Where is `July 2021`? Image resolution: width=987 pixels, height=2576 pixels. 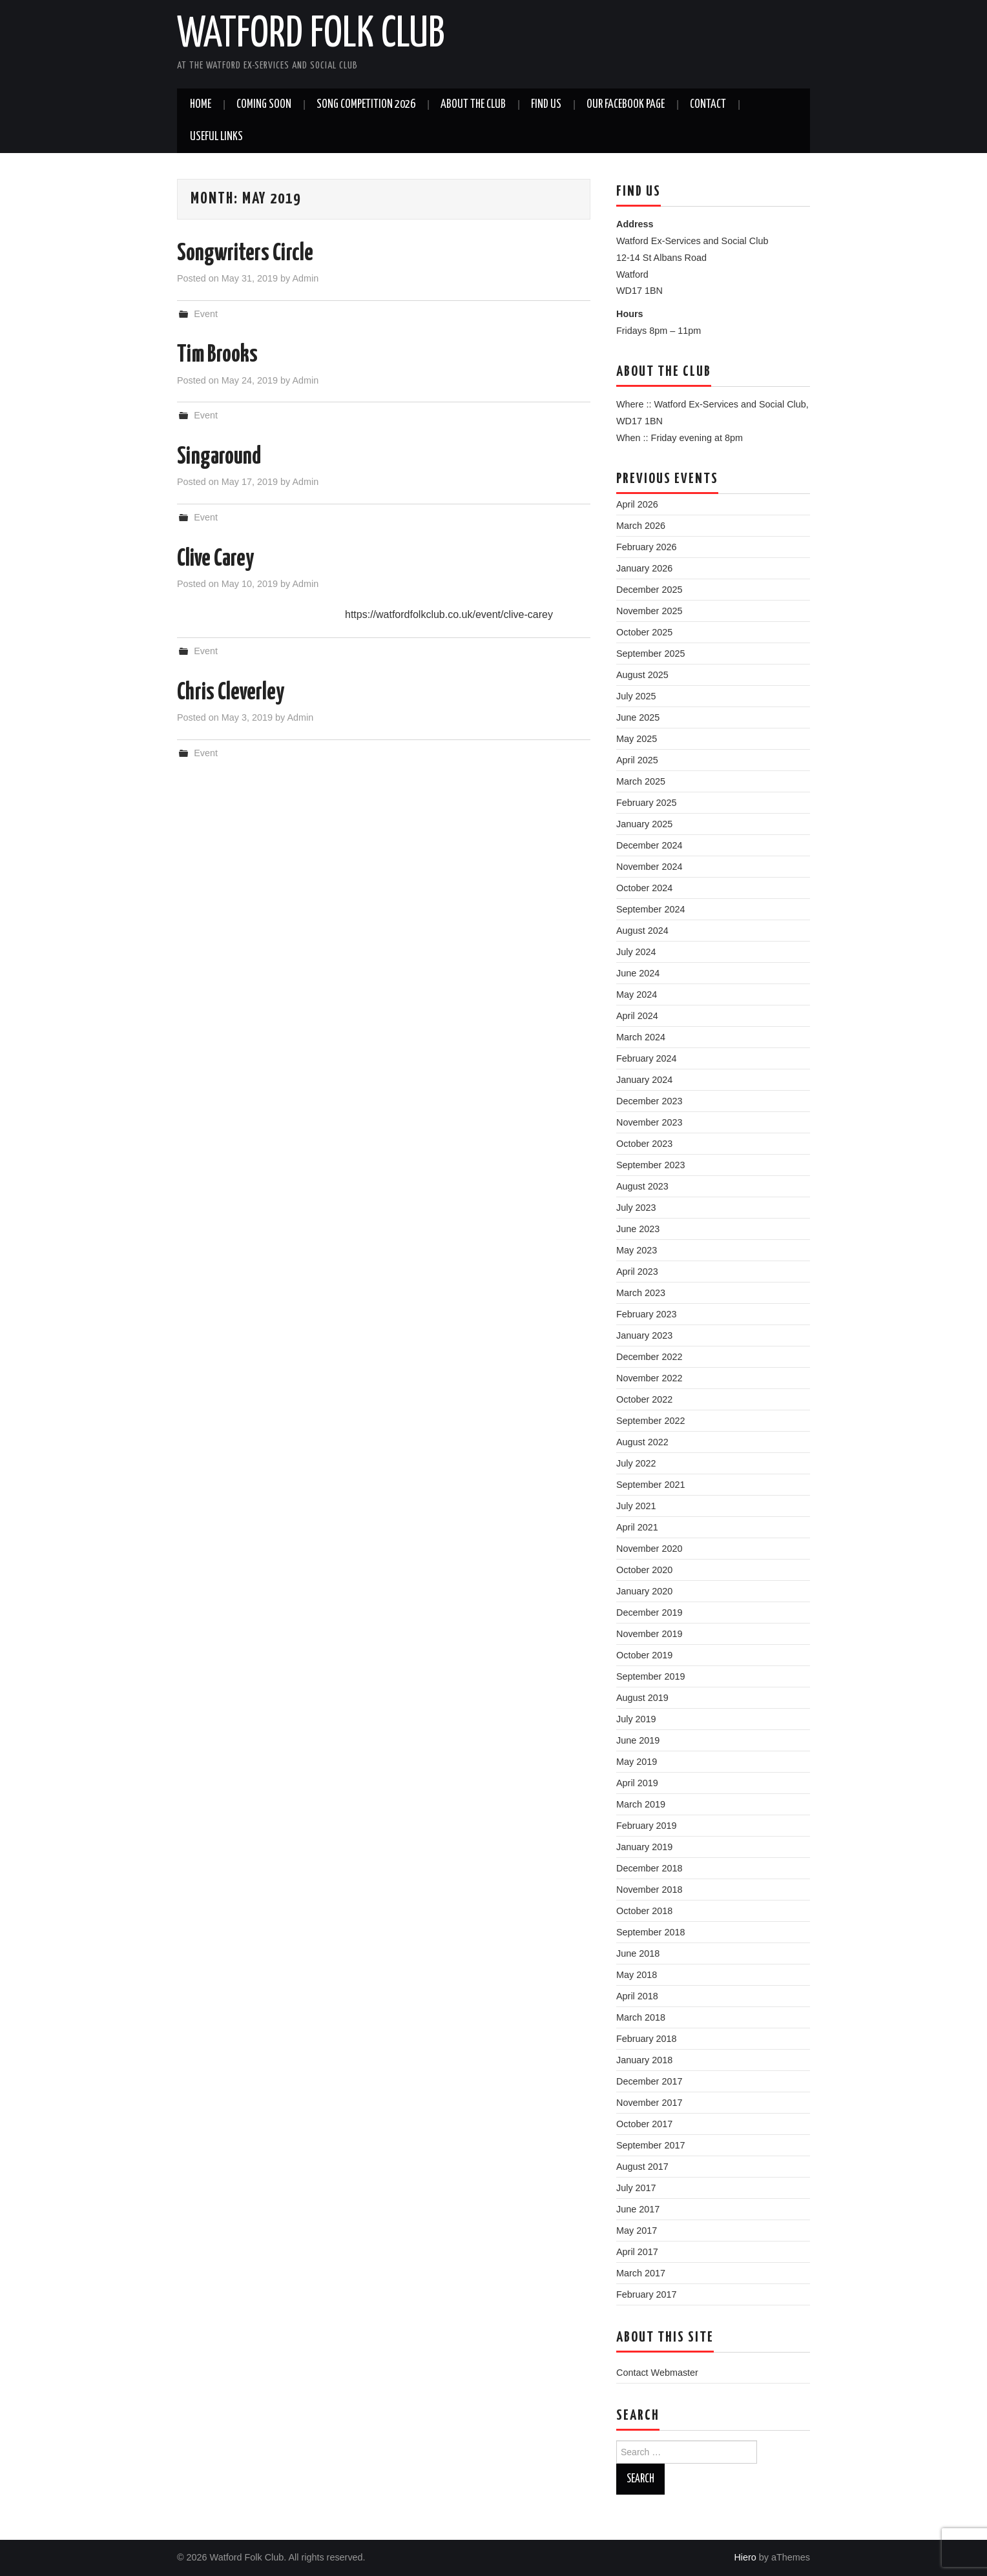 July 2021 is located at coordinates (636, 1506).